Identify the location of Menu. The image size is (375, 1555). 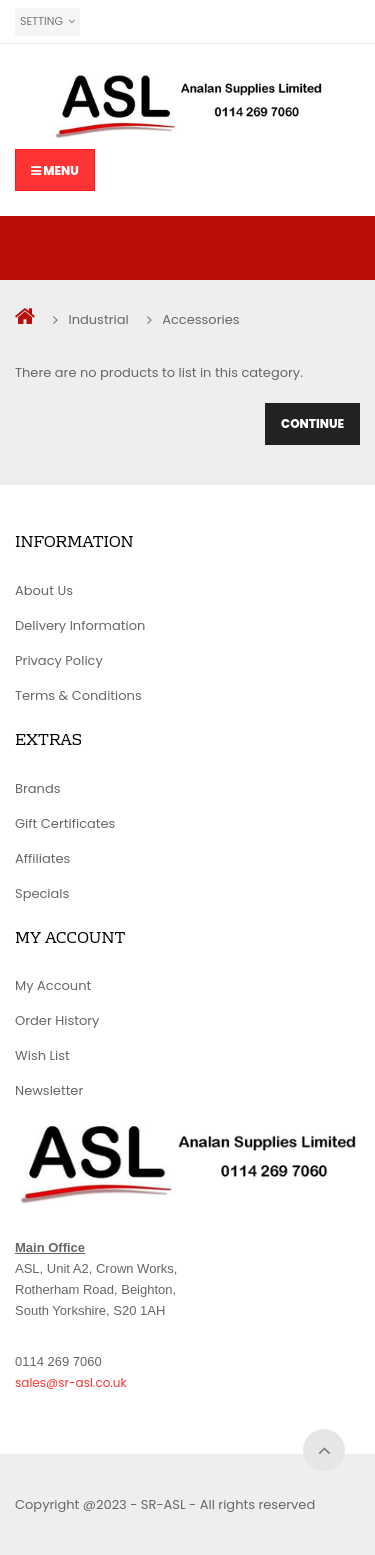
(55, 170).